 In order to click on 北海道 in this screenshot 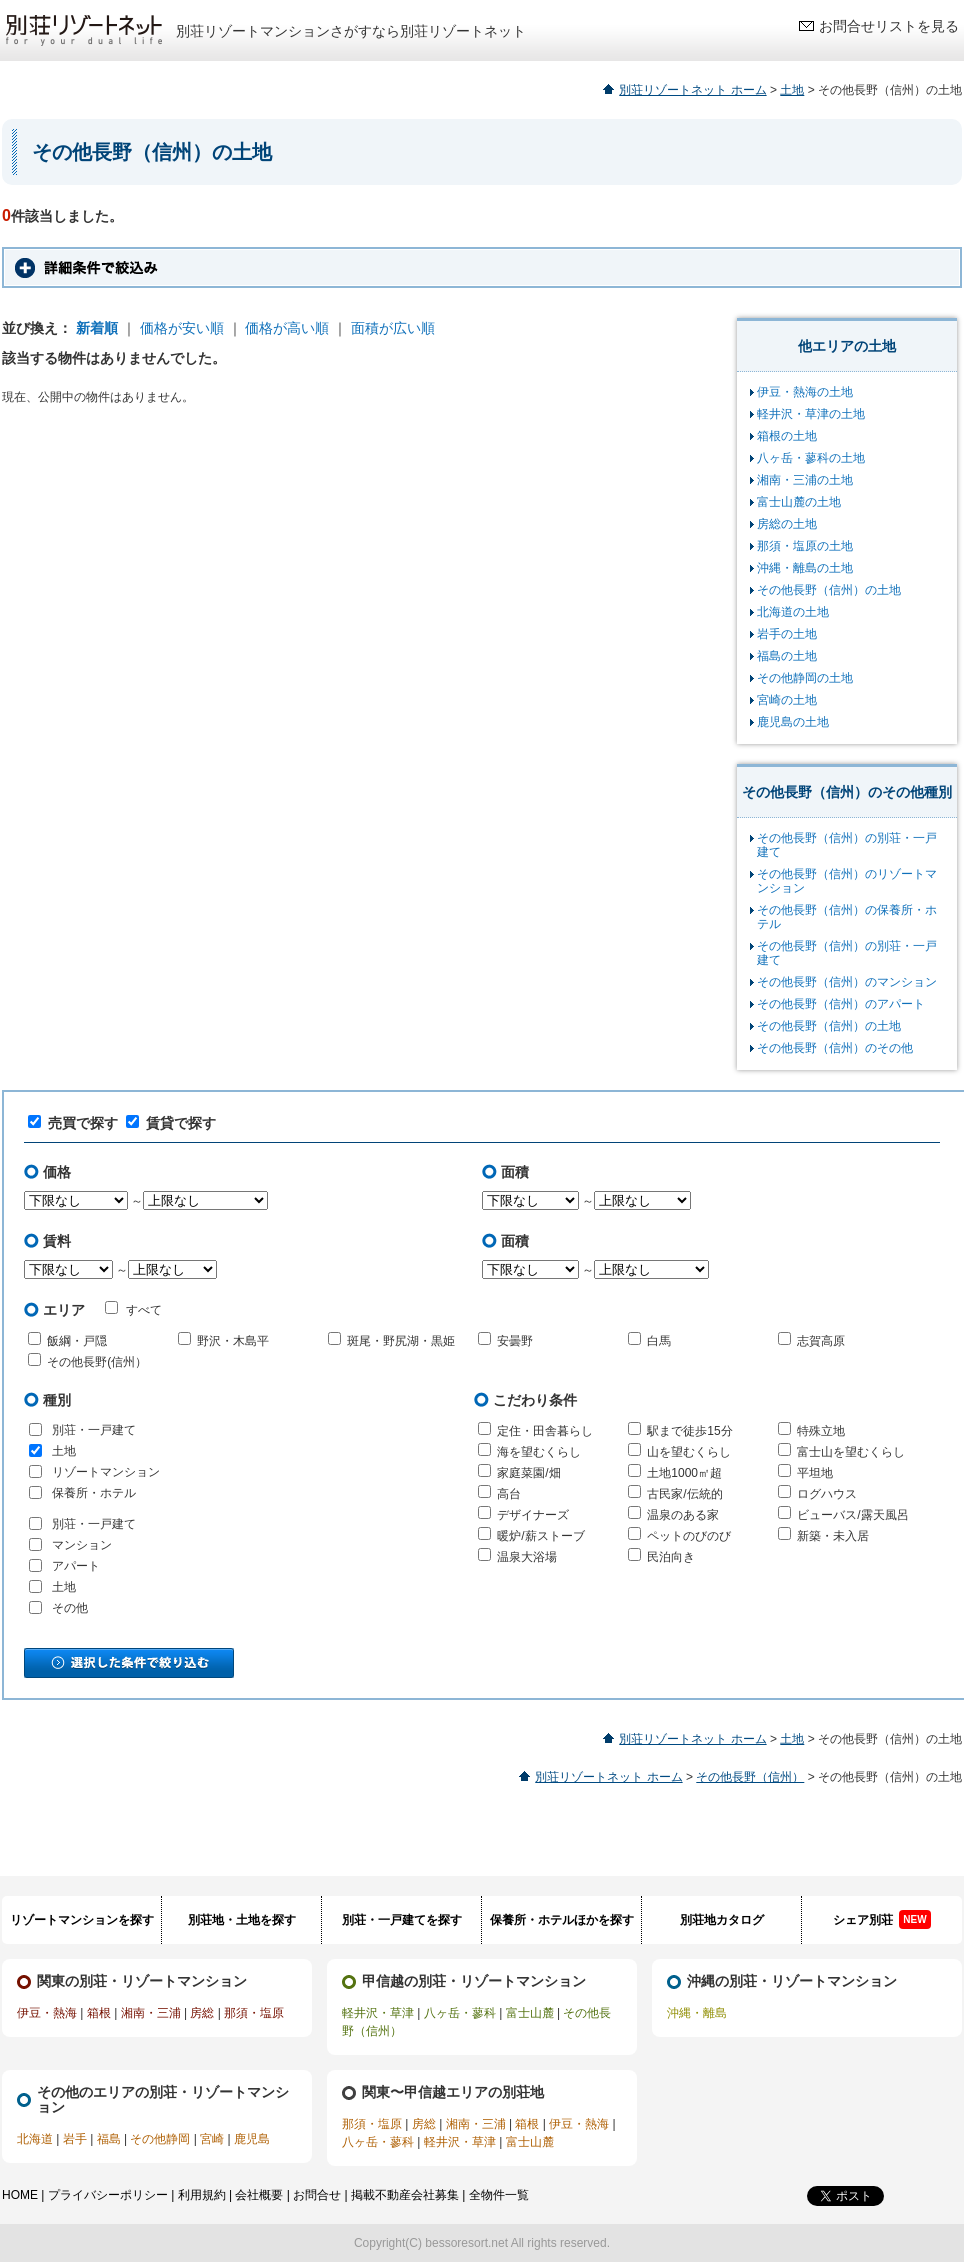, I will do `click(35, 2139)`.